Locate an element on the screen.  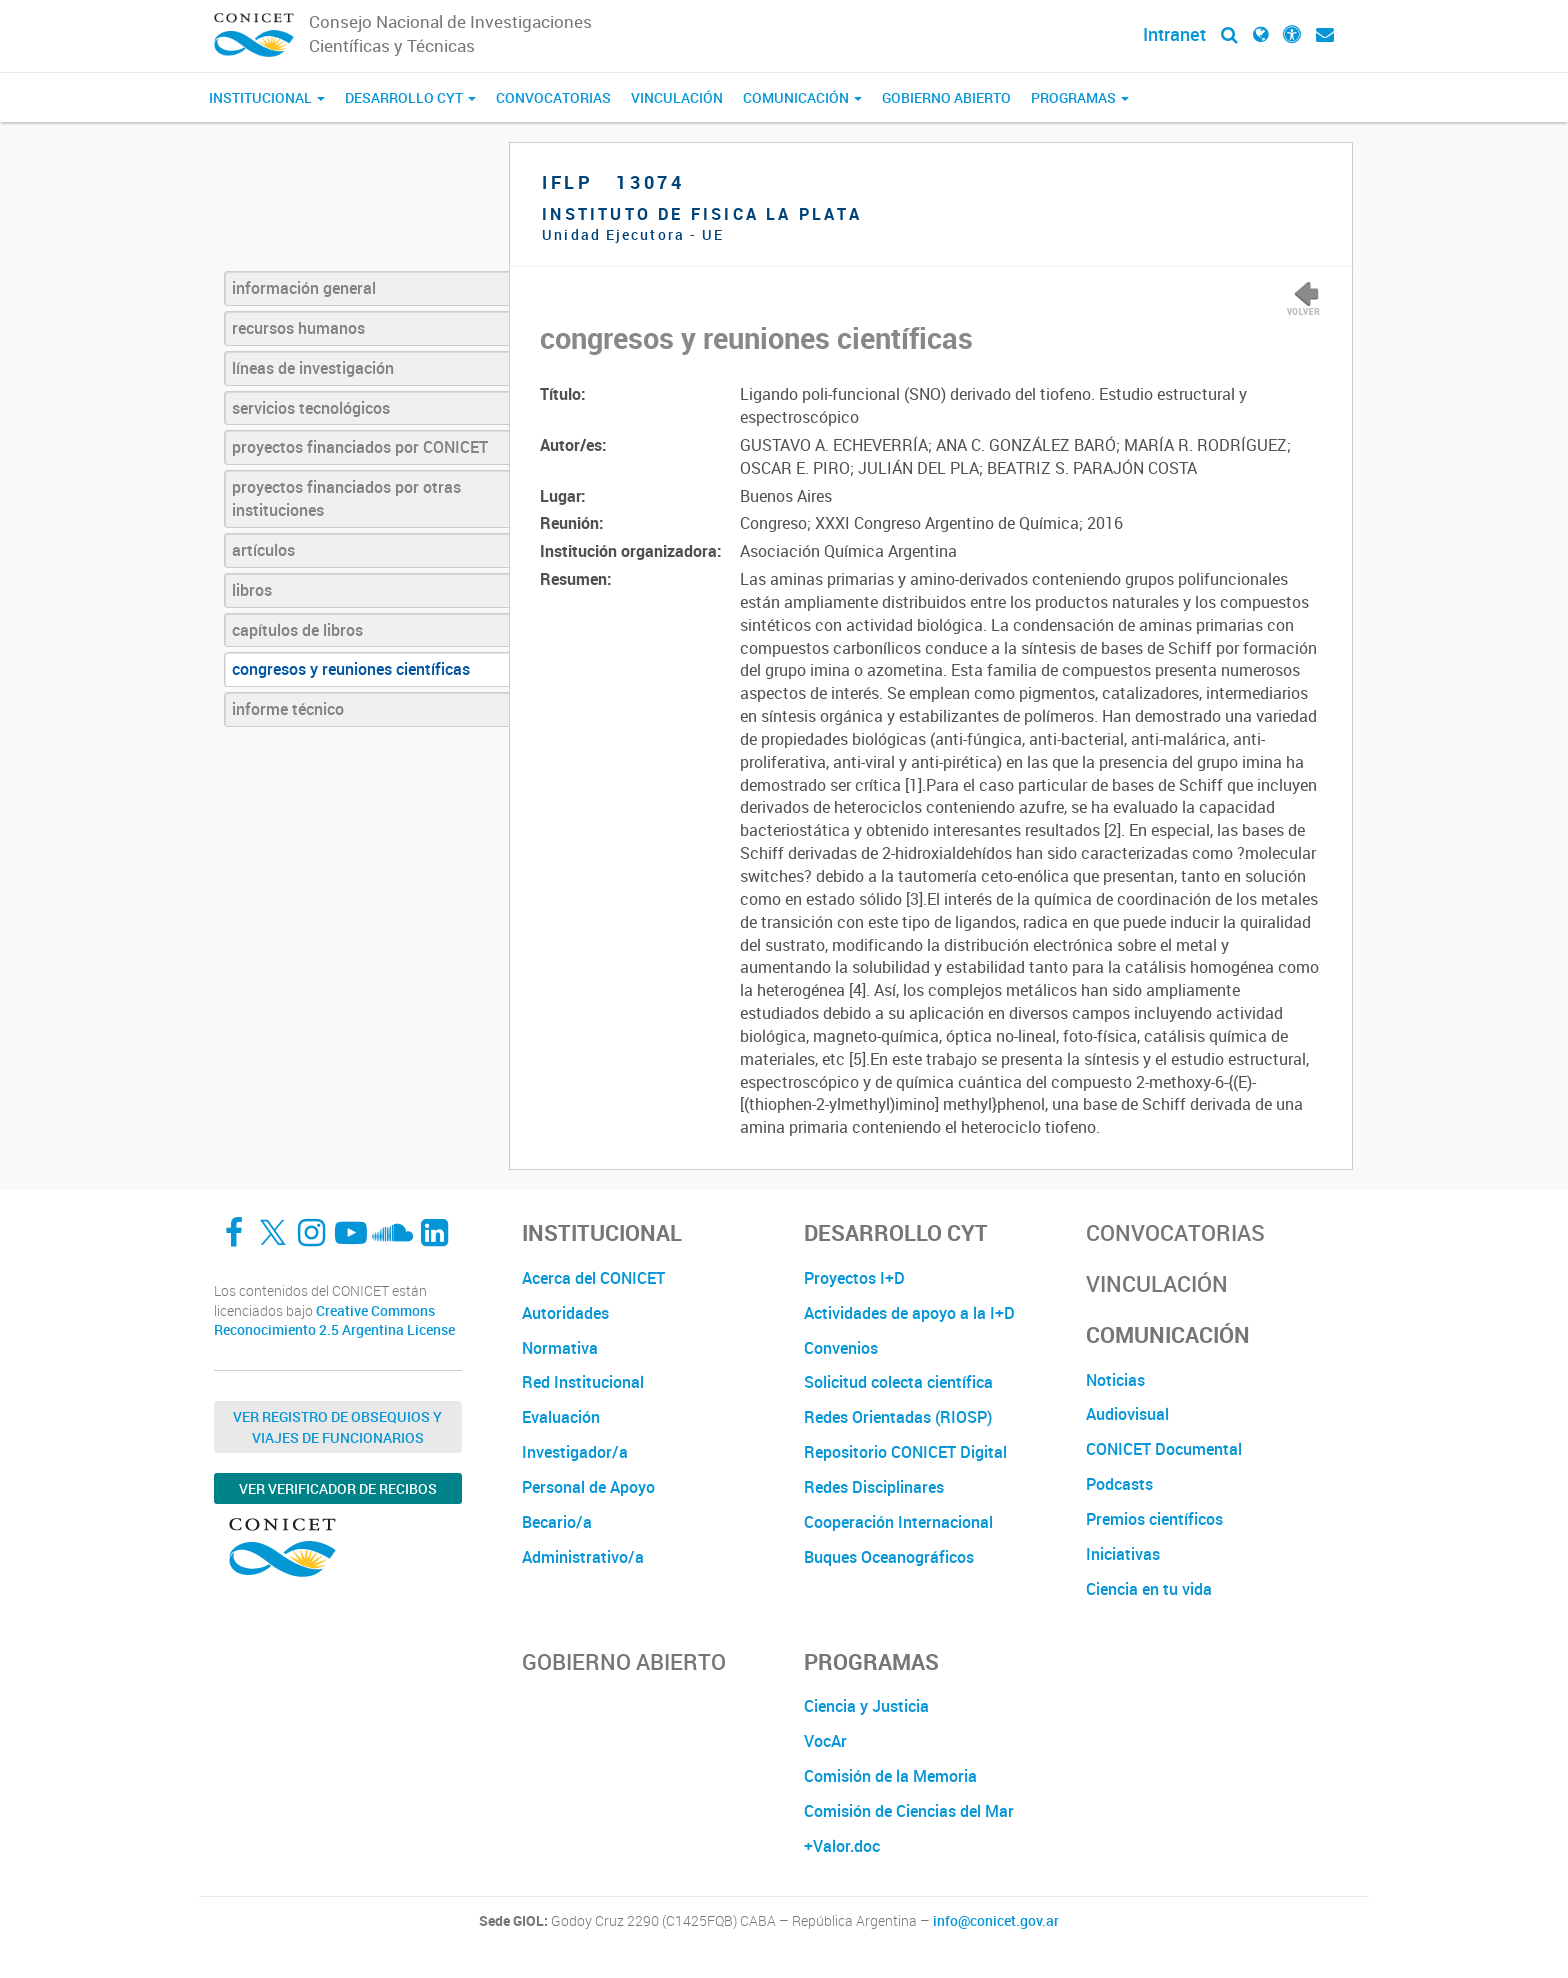
Becario/a is located at coordinates (557, 1522).